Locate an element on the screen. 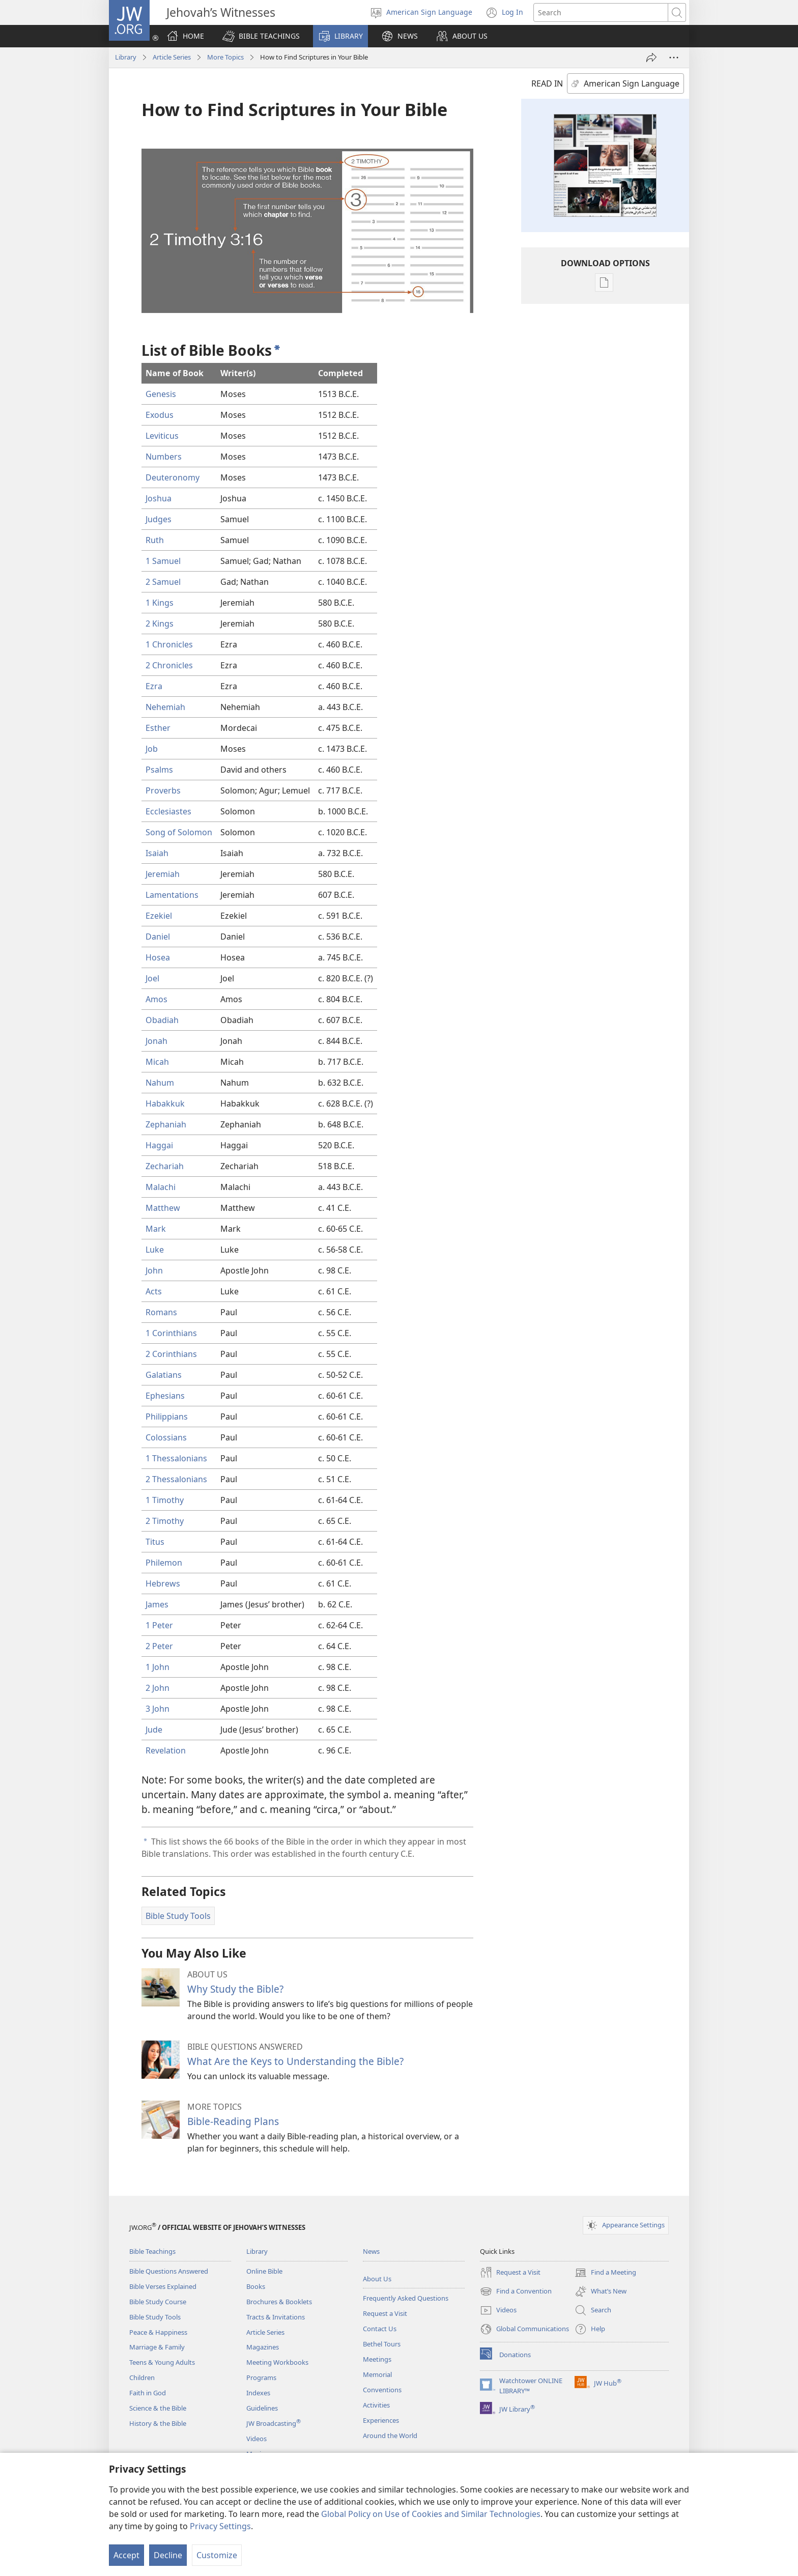 Image resolution: width=798 pixels, height=2576 pixels. Videos is located at coordinates (256, 2438).